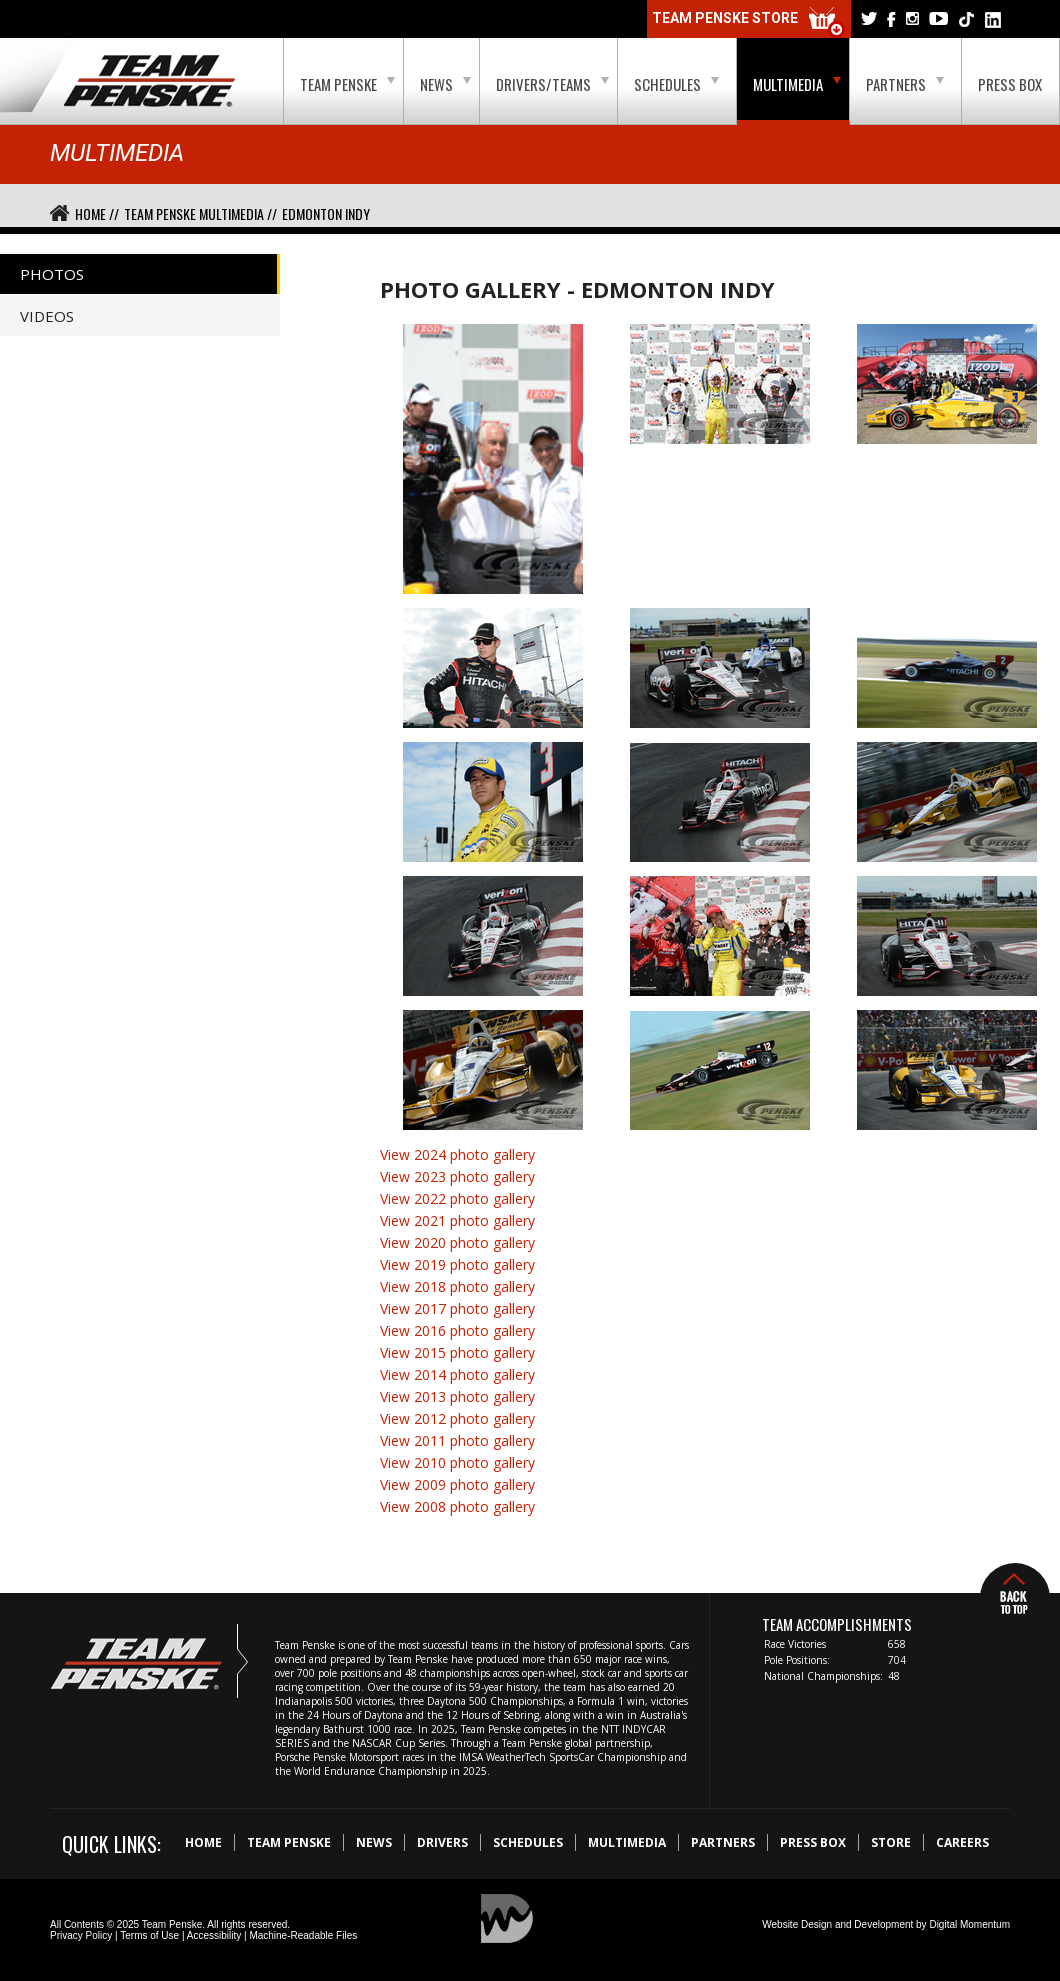 This screenshot has height=1981, width=1060. I want to click on Careers, so click(962, 1842).